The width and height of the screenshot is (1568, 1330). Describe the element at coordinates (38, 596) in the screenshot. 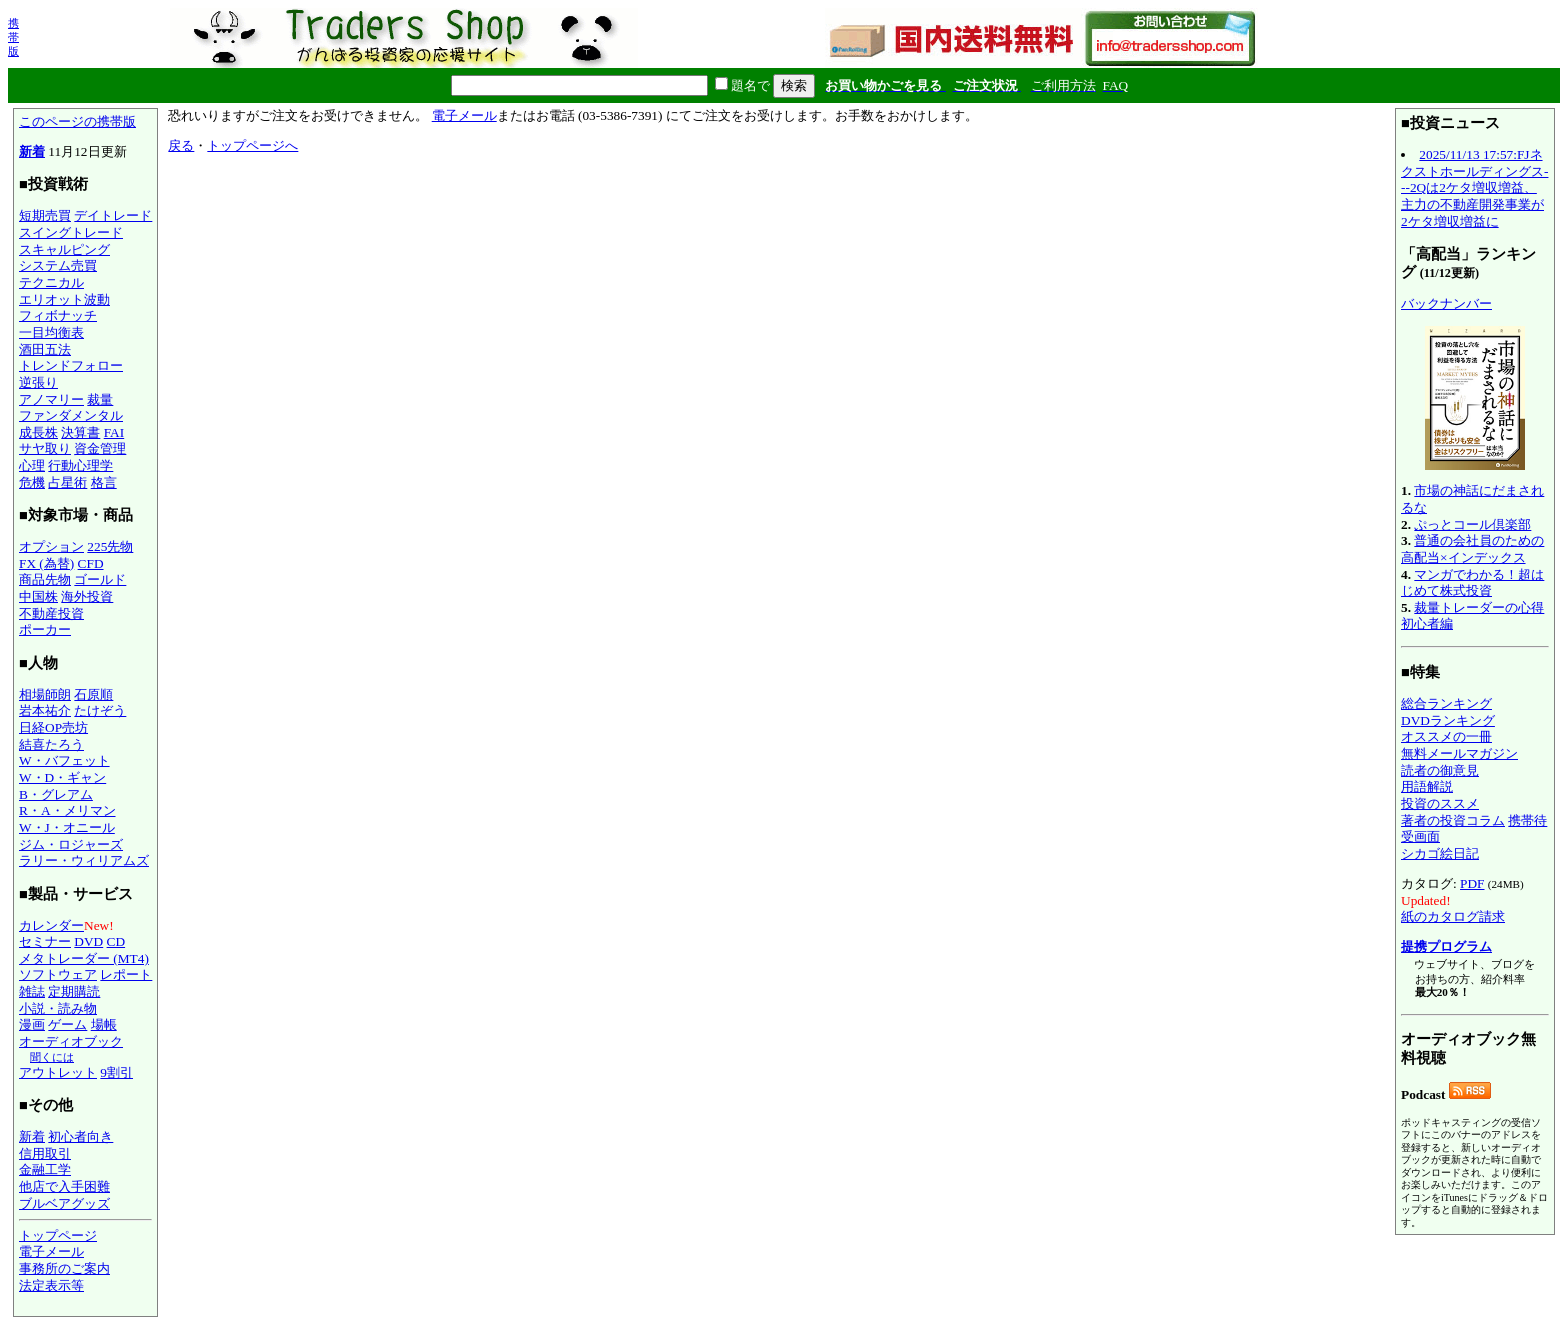

I see `中国株` at that location.